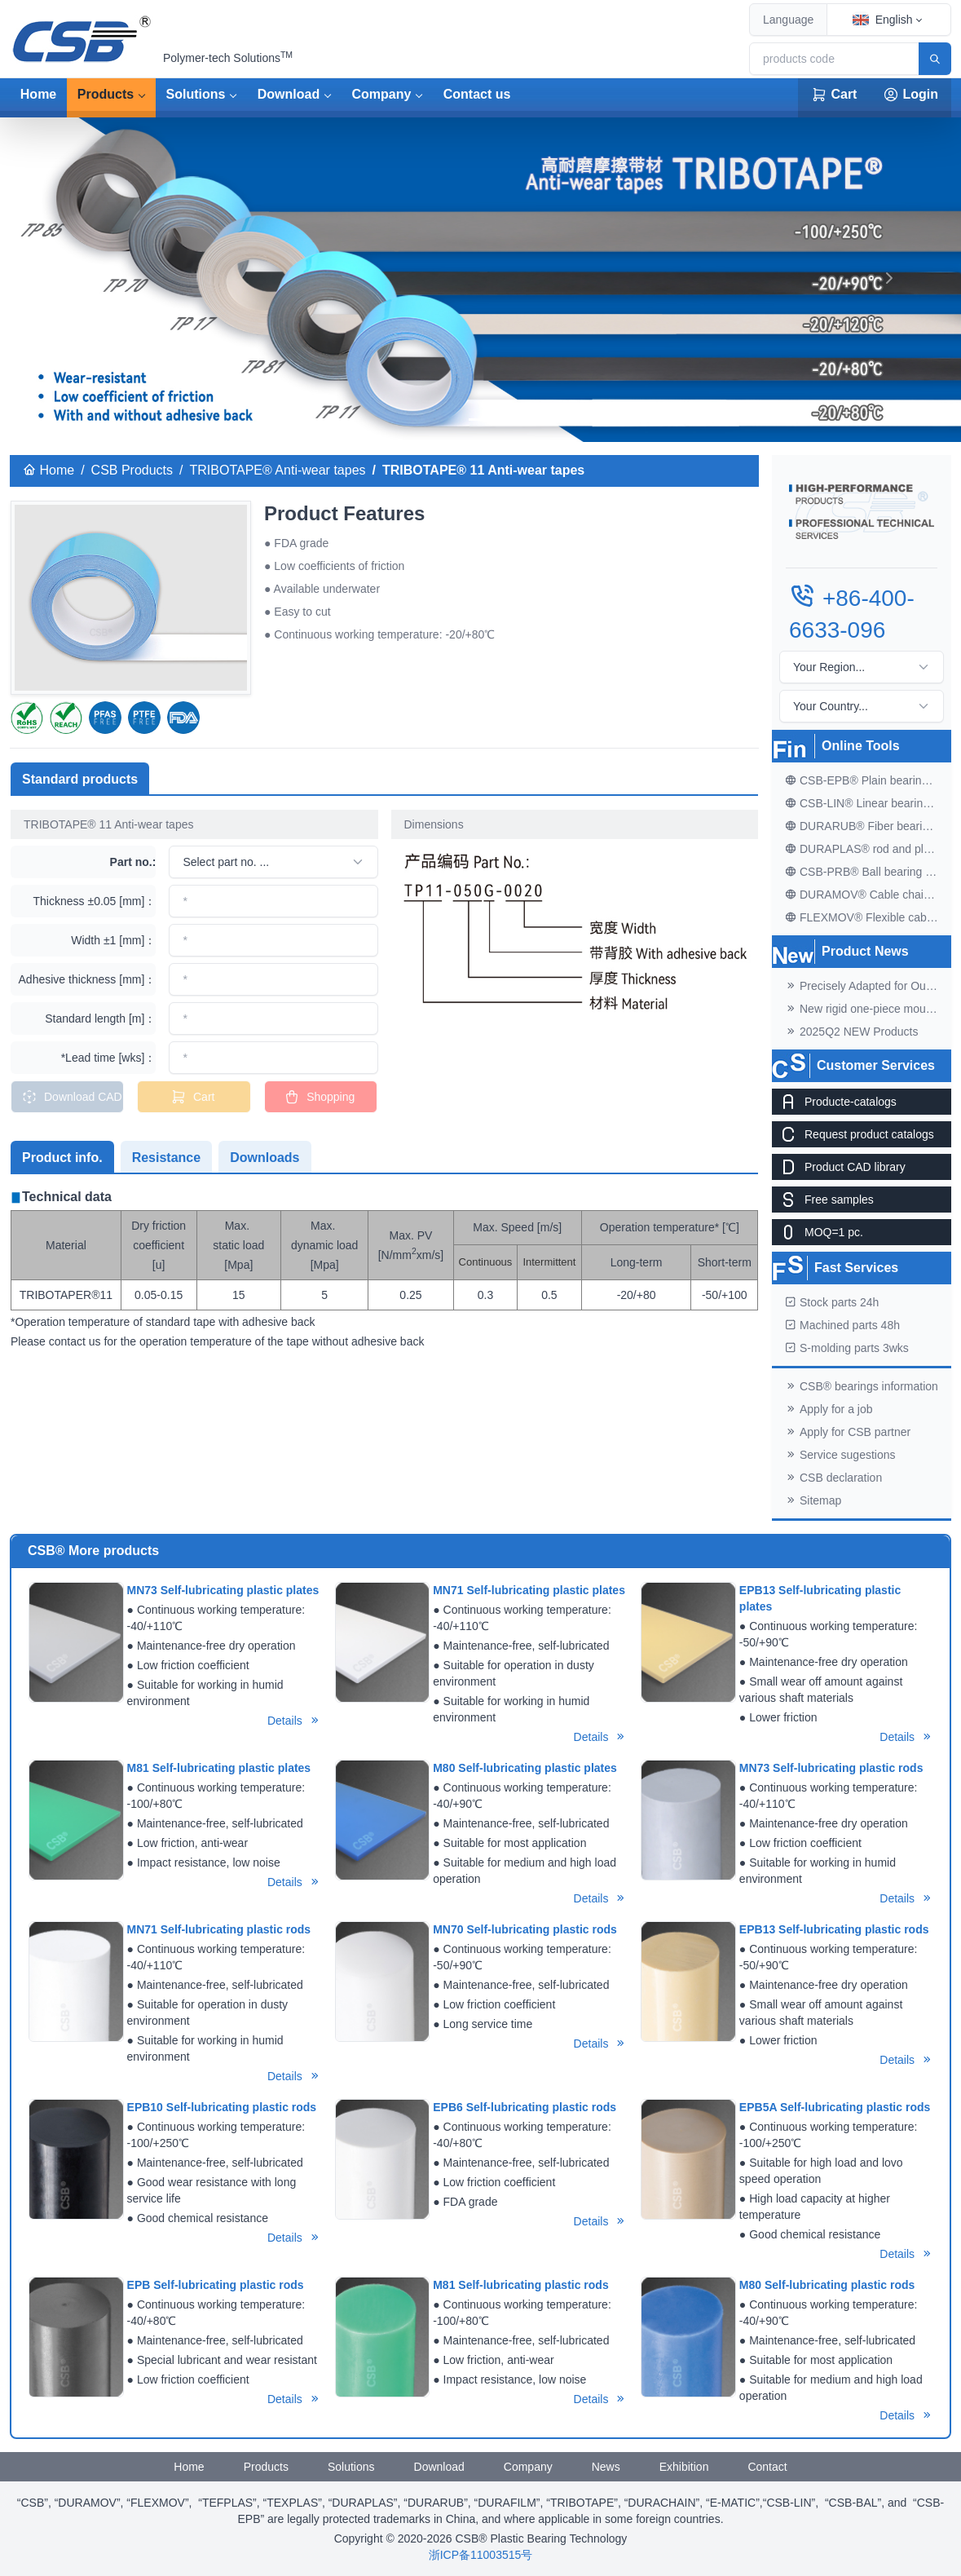  What do you see at coordinates (166, 1157) in the screenshot?
I see `Resistance [tab]` at bounding box center [166, 1157].